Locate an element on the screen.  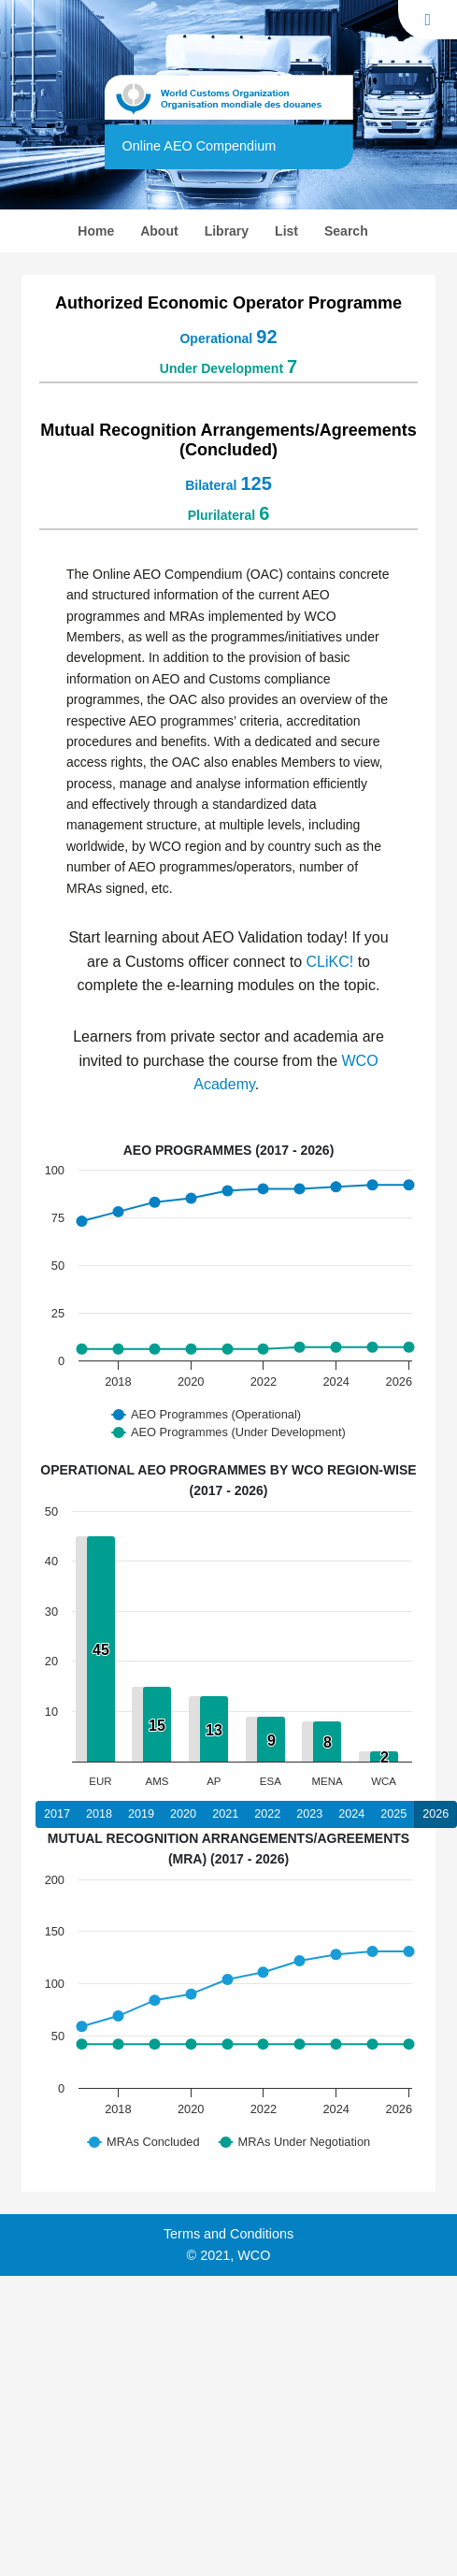
2020 is located at coordinates (183, 1813).